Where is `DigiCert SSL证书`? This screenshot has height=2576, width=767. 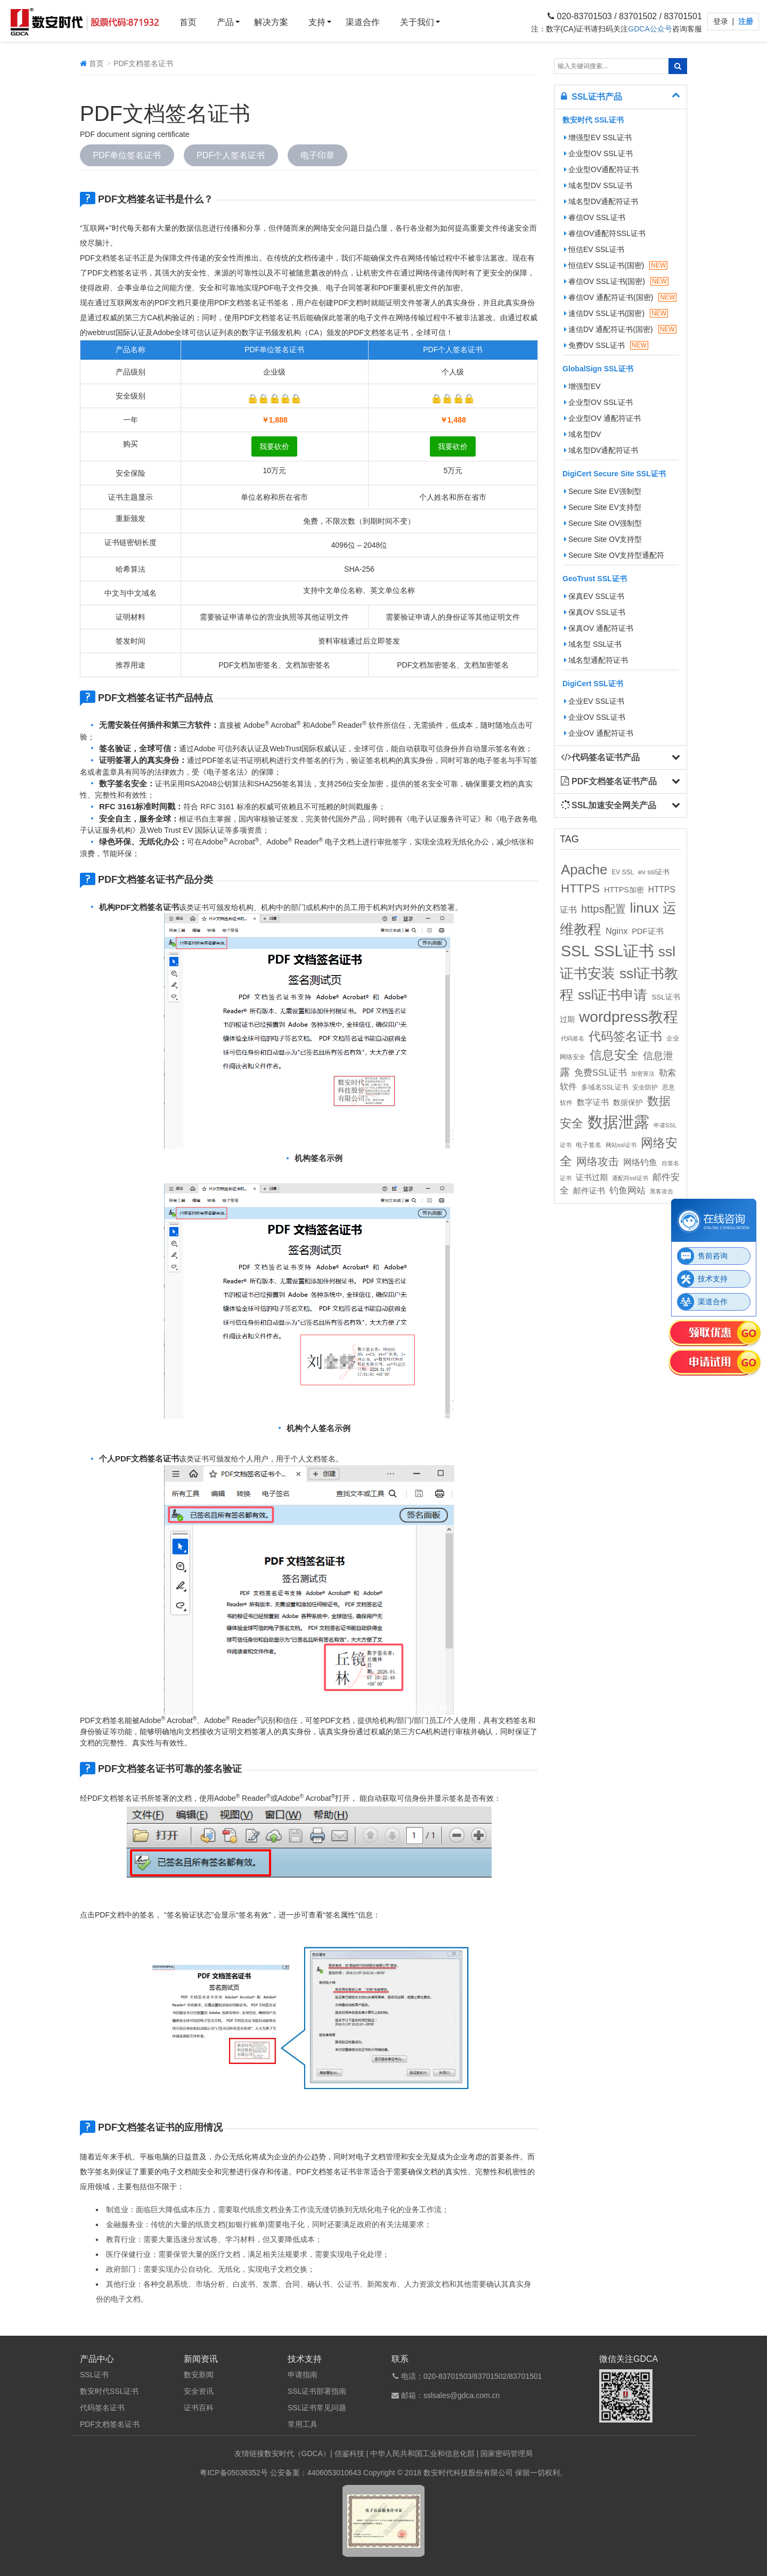 DigiCert SSL证书 is located at coordinates (592, 683).